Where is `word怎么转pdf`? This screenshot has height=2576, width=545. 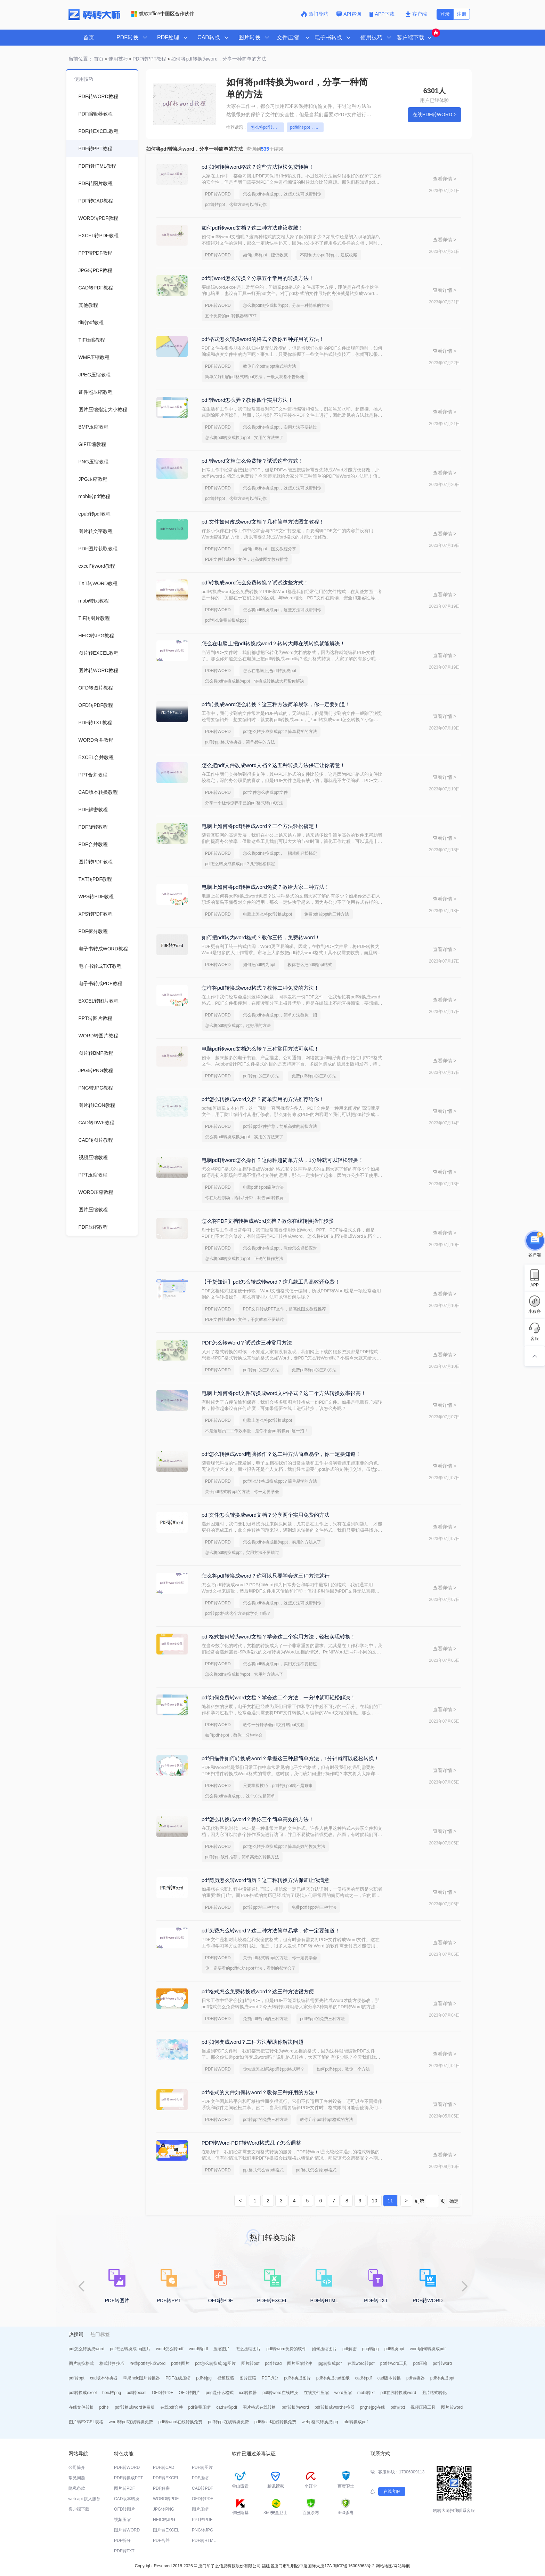 word怎么转pdf is located at coordinates (170, 2348).